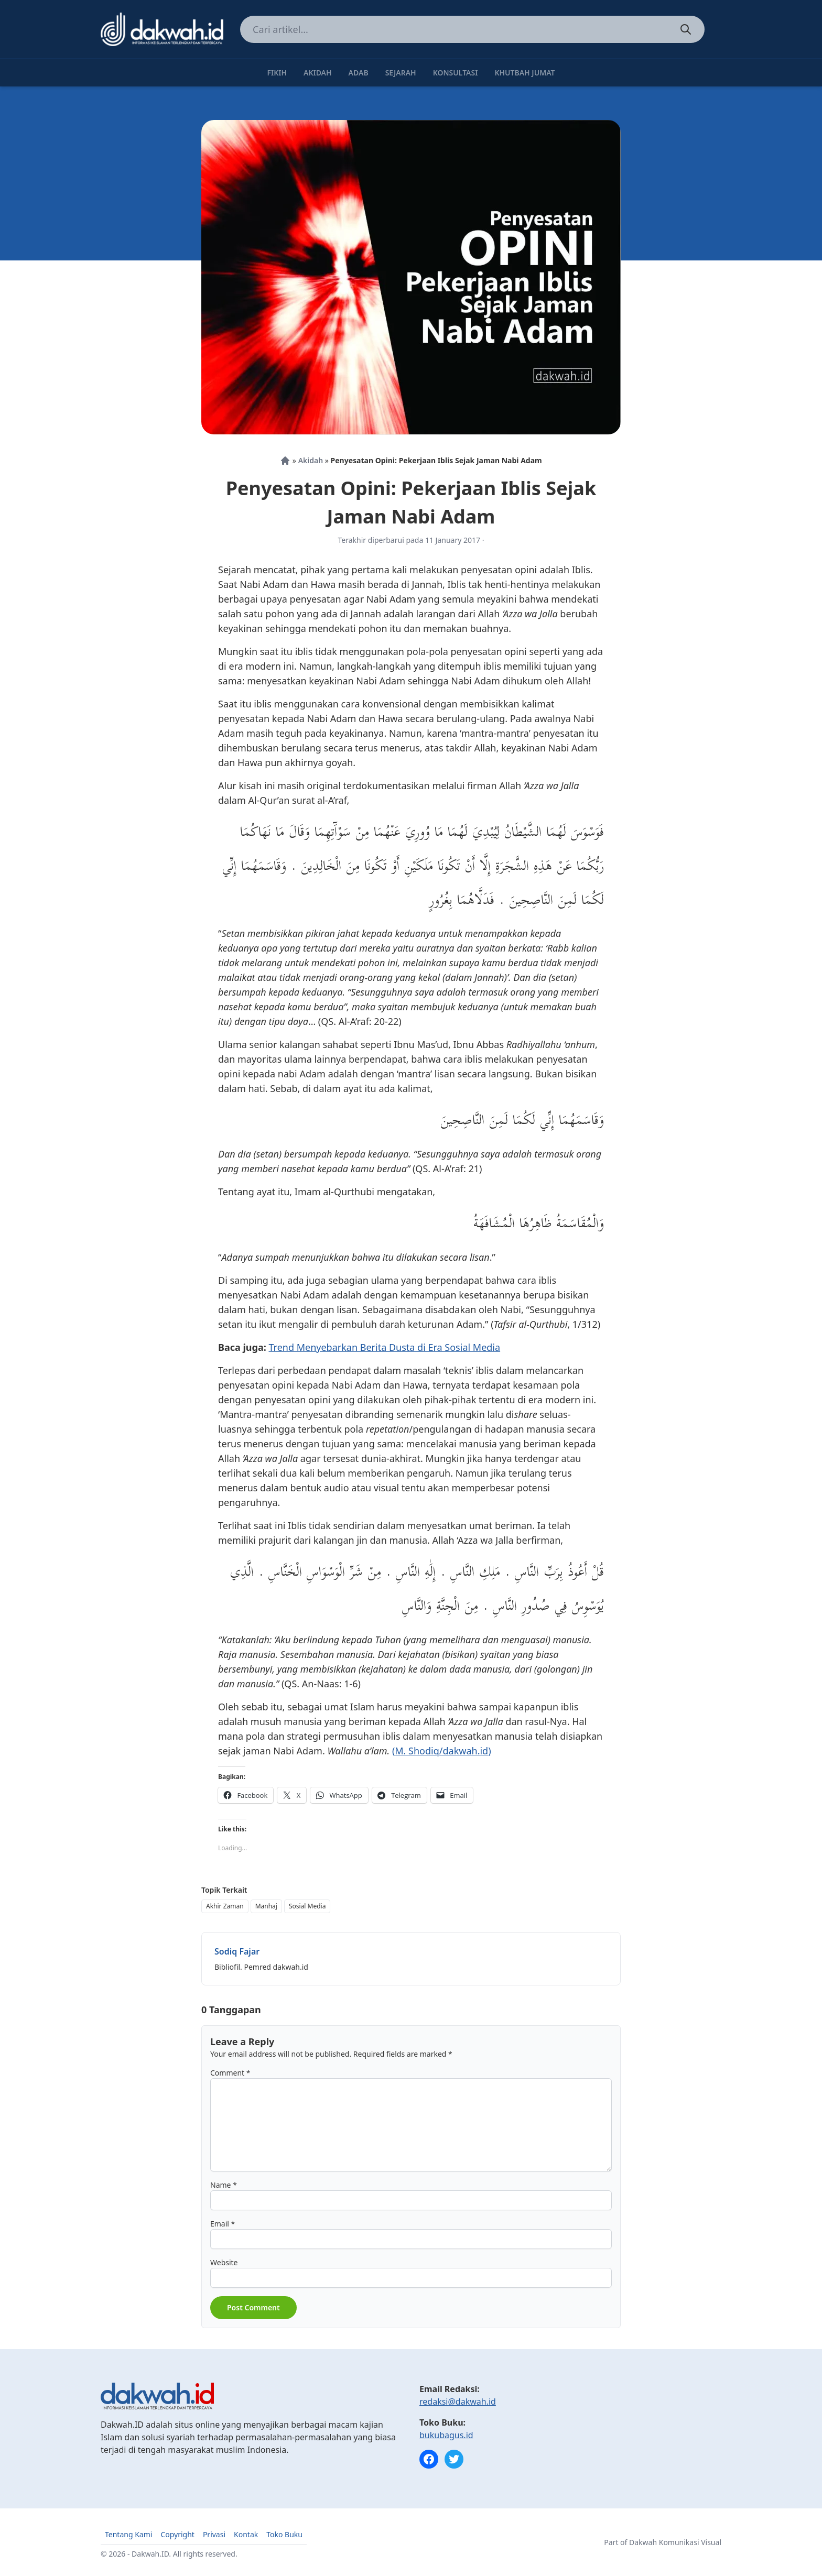 The width and height of the screenshot is (822, 2576). Describe the element at coordinates (222, 2224) in the screenshot. I see `Email` at that location.